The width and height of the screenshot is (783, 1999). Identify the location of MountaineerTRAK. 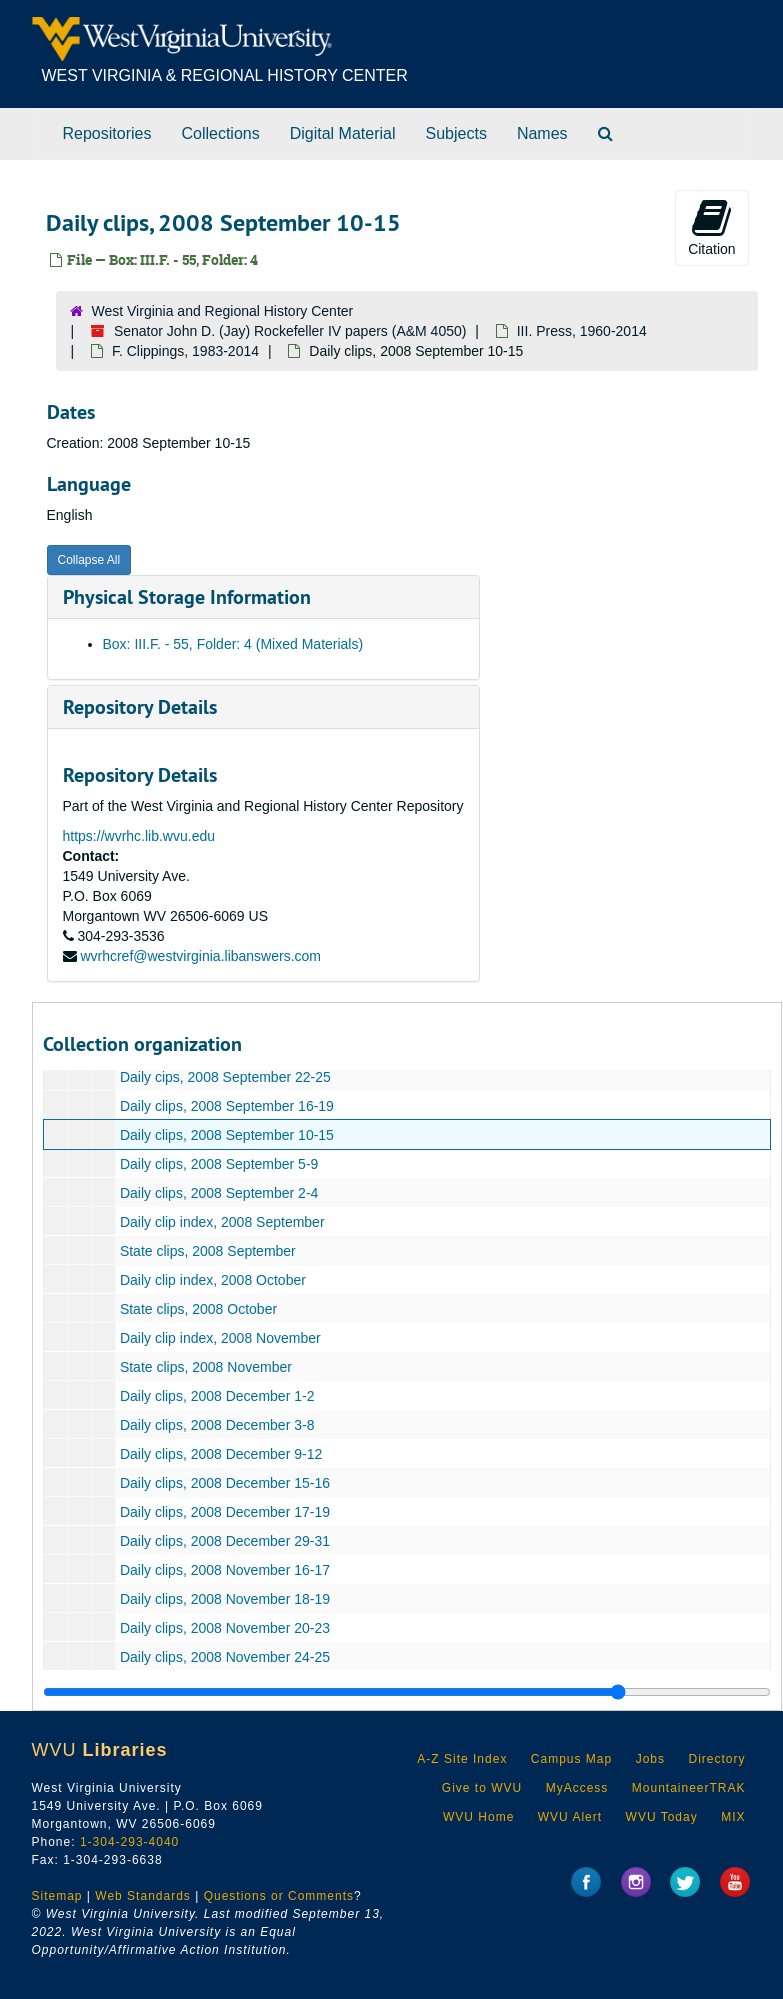
(689, 1788).